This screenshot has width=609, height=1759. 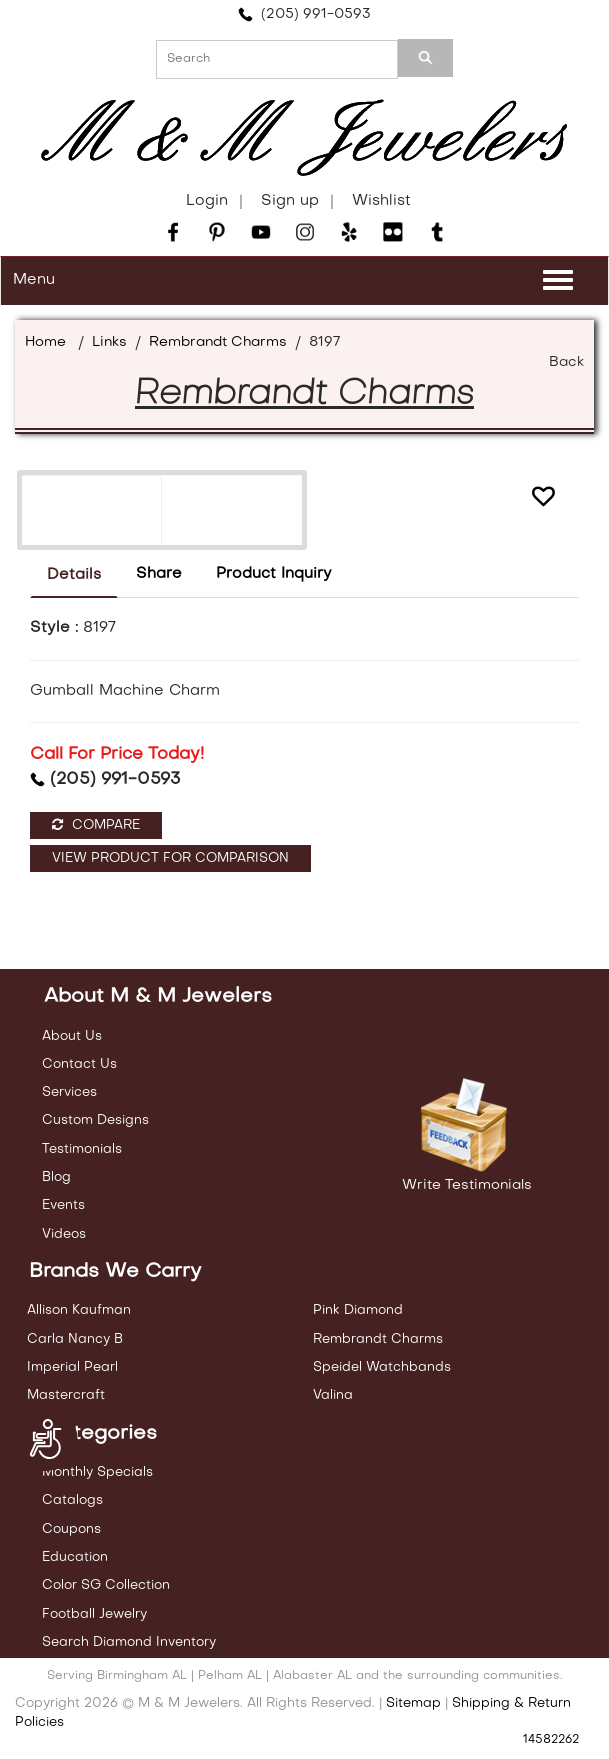 I want to click on Events, so click(x=63, y=1205).